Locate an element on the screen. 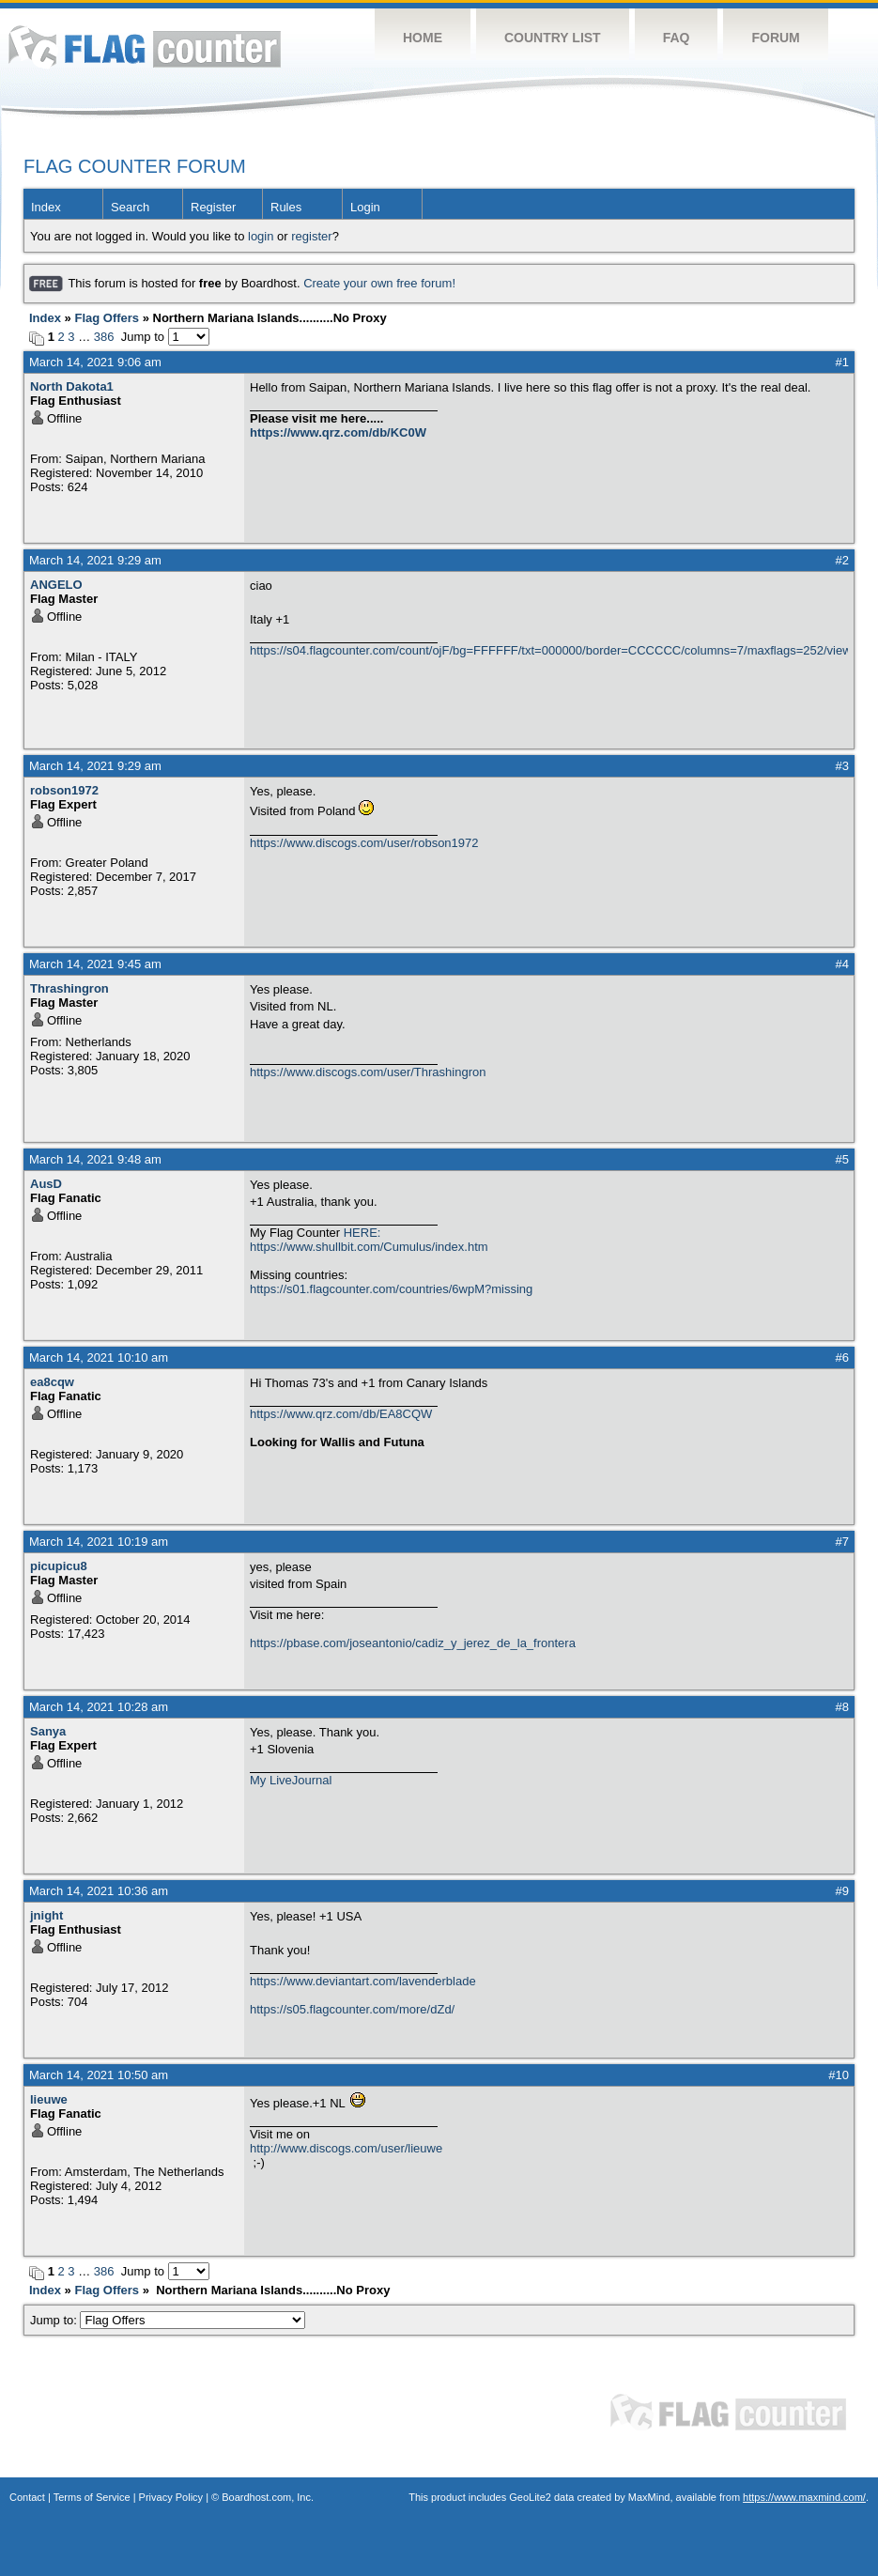 This screenshot has width=878, height=2576. FAQ is located at coordinates (676, 37).